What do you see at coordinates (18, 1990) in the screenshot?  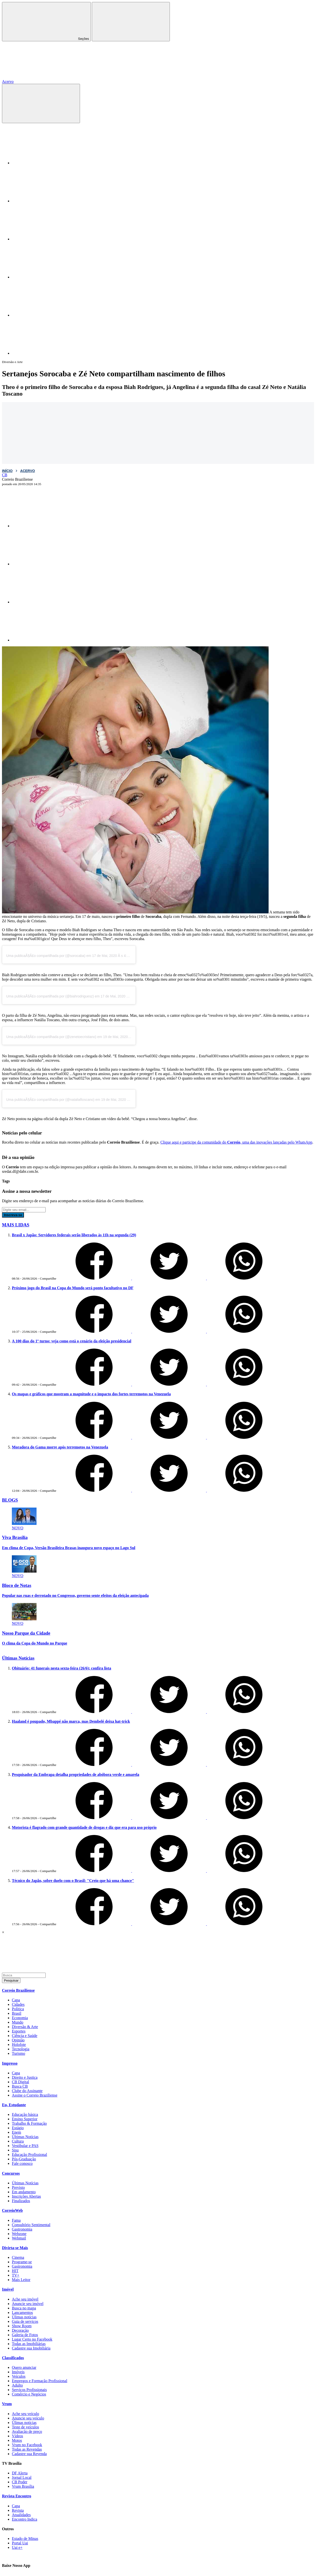 I see `Correio Braziliense` at bounding box center [18, 1990].